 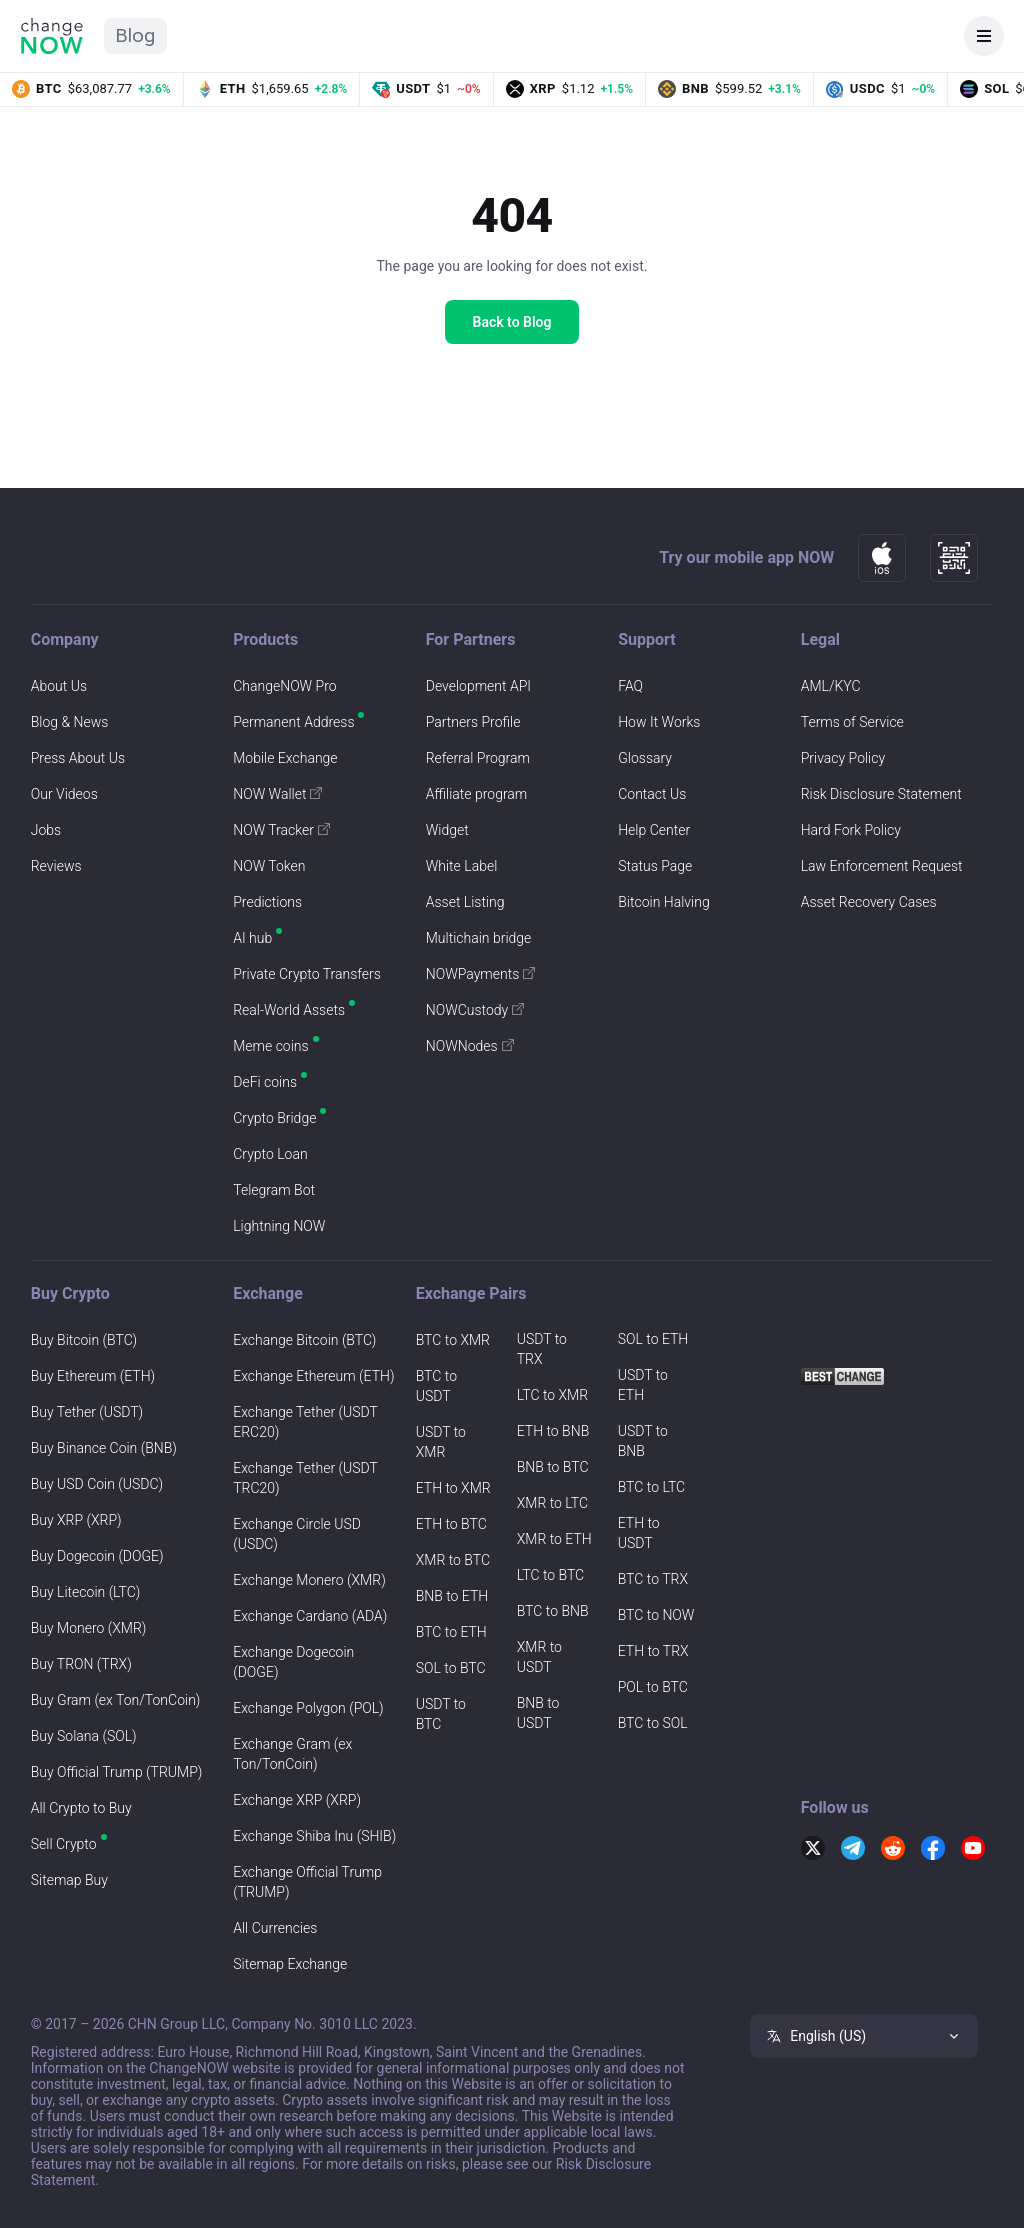 What do you see at coordinates (659, 722) in the screenshot?
I see `How It Works` at bounding box center [659, 722].